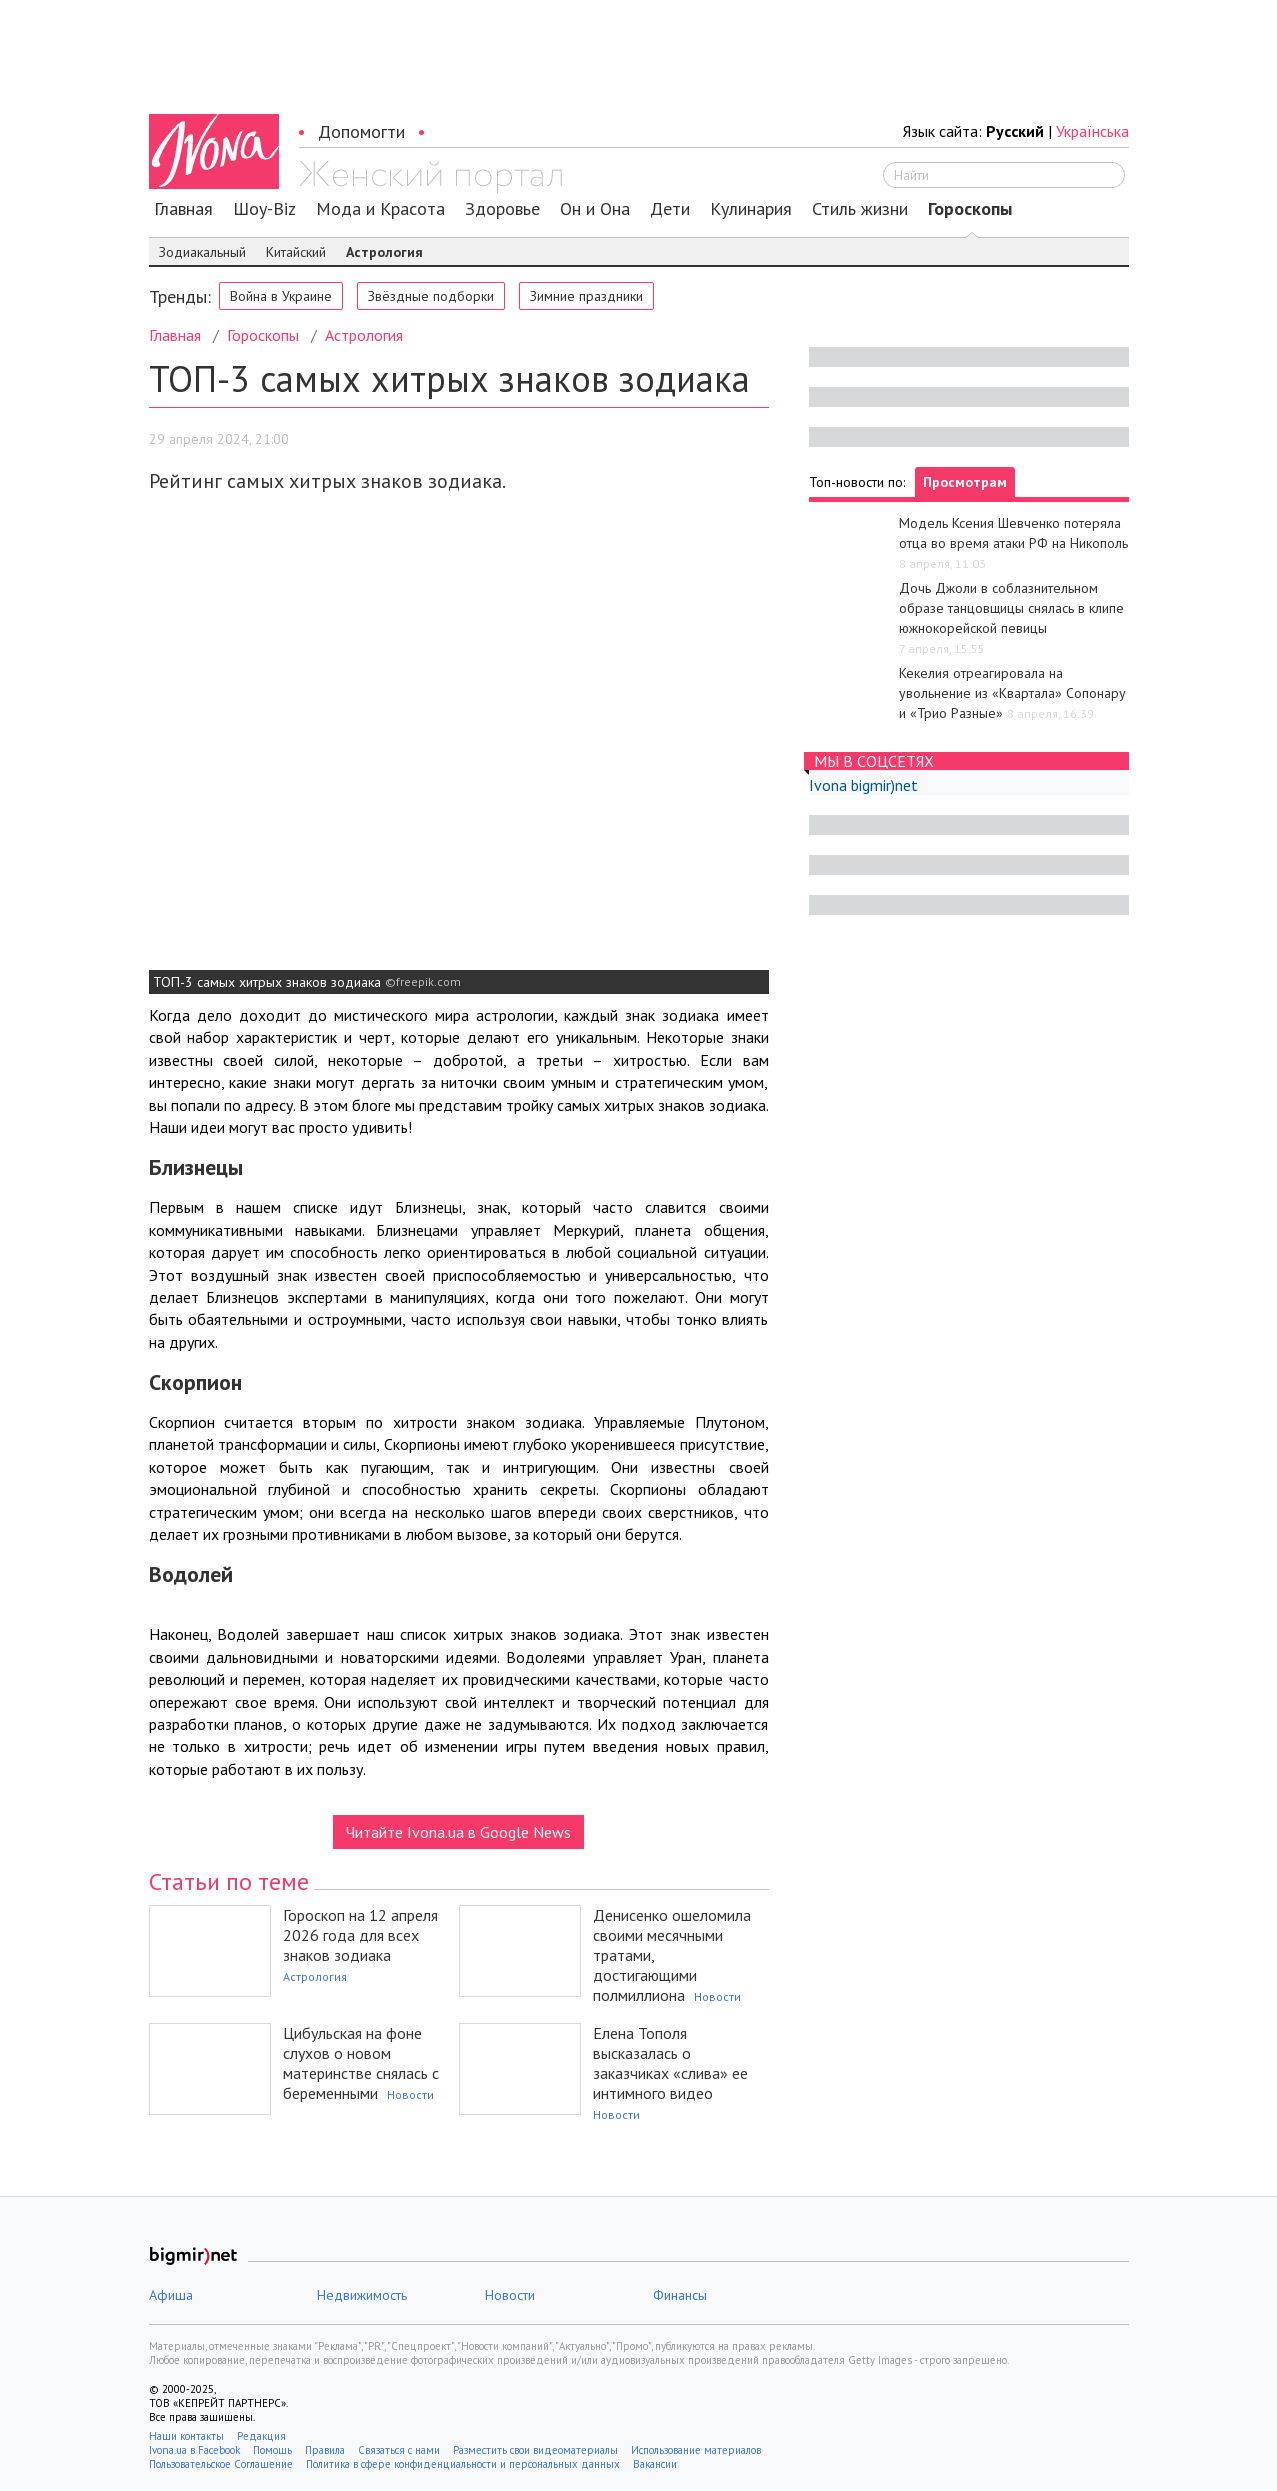 Image resolution: width=1277 pixels, height=2491 pixels. I want to click on Цибульская на фоне слухов о новом материнстве снялась с беременными, so click(361, 2063).